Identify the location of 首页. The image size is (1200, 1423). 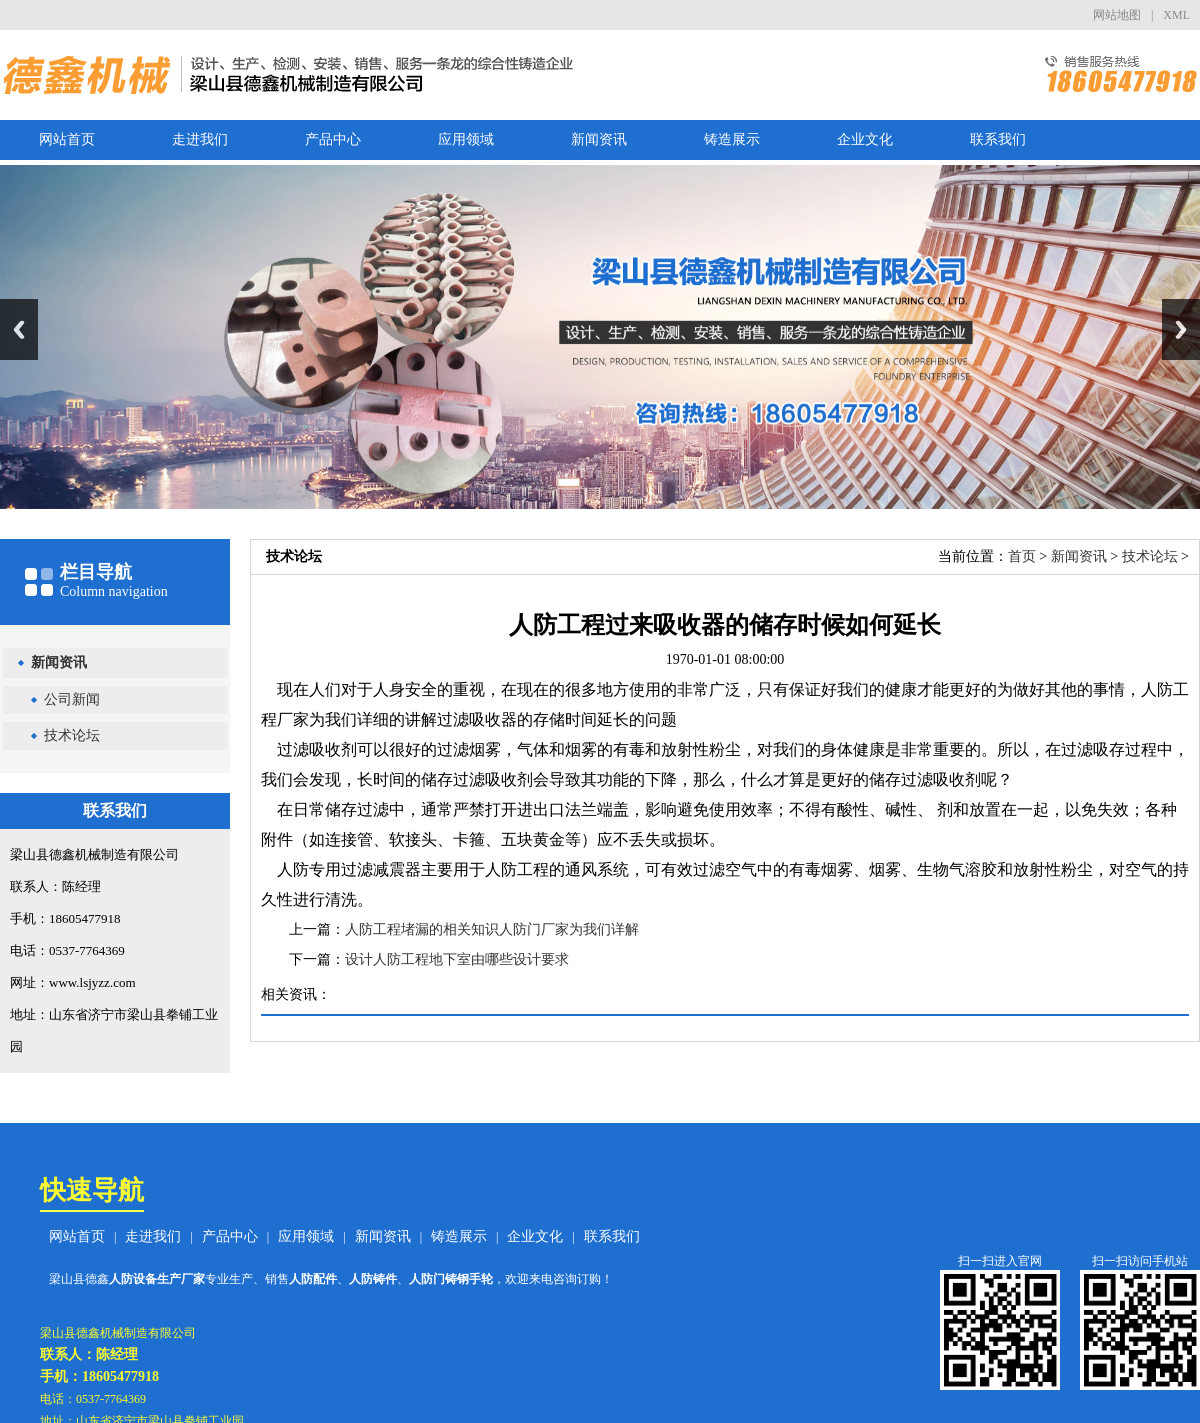
(1022, 556).